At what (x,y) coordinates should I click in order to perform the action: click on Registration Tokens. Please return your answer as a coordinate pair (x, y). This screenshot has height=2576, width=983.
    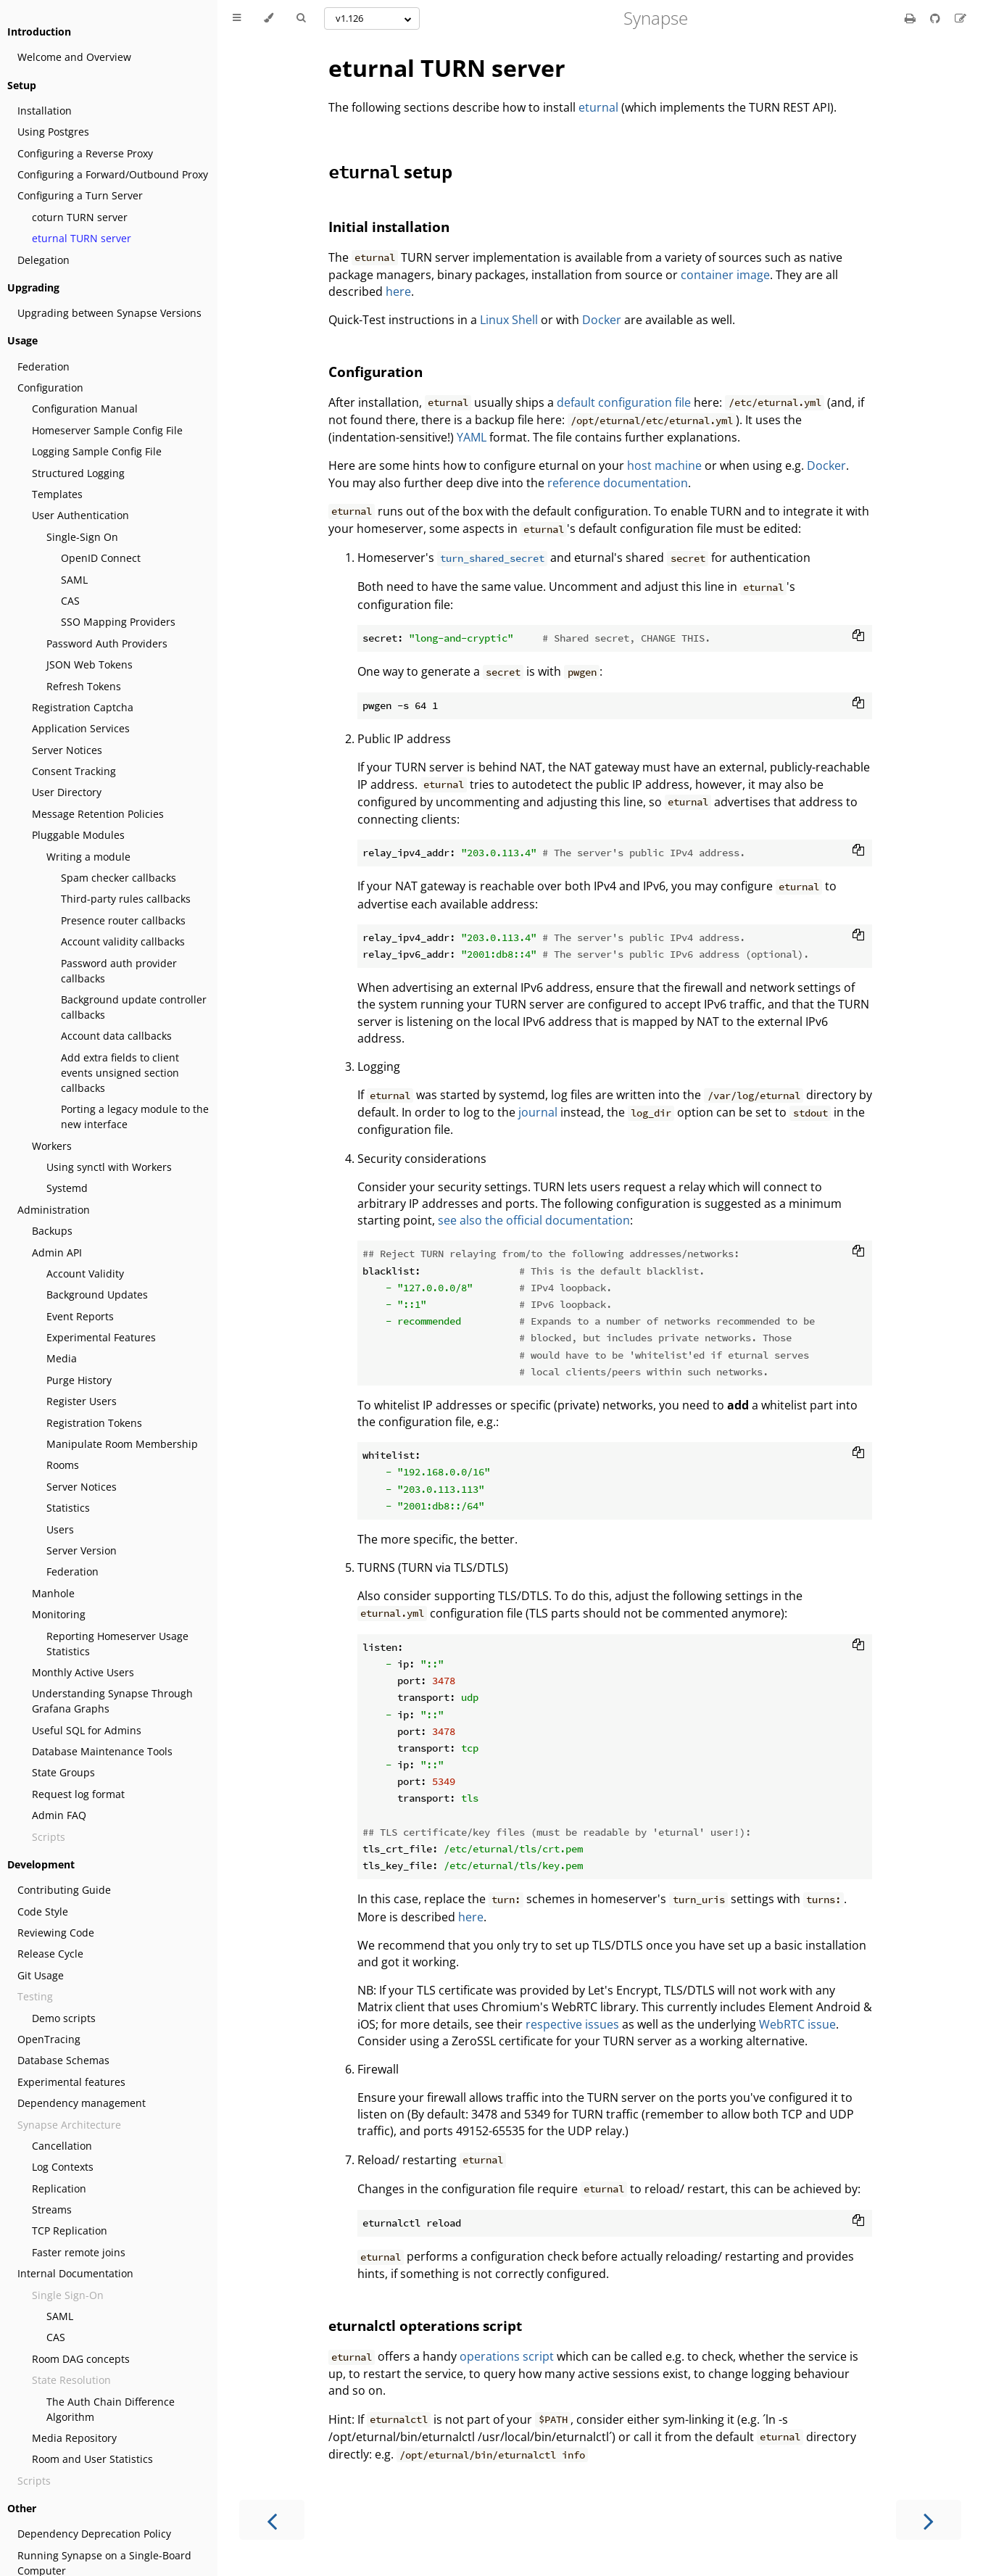
    Looking at the image, I should click on (94, 1423).